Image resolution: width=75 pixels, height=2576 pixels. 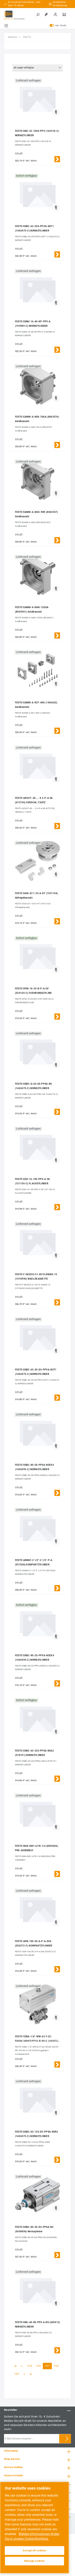 I want to click on FESTO DSBC-63-320-PPSA-N3A2 (578101) NORMZYLINDER, so click(x=34, y=1753).